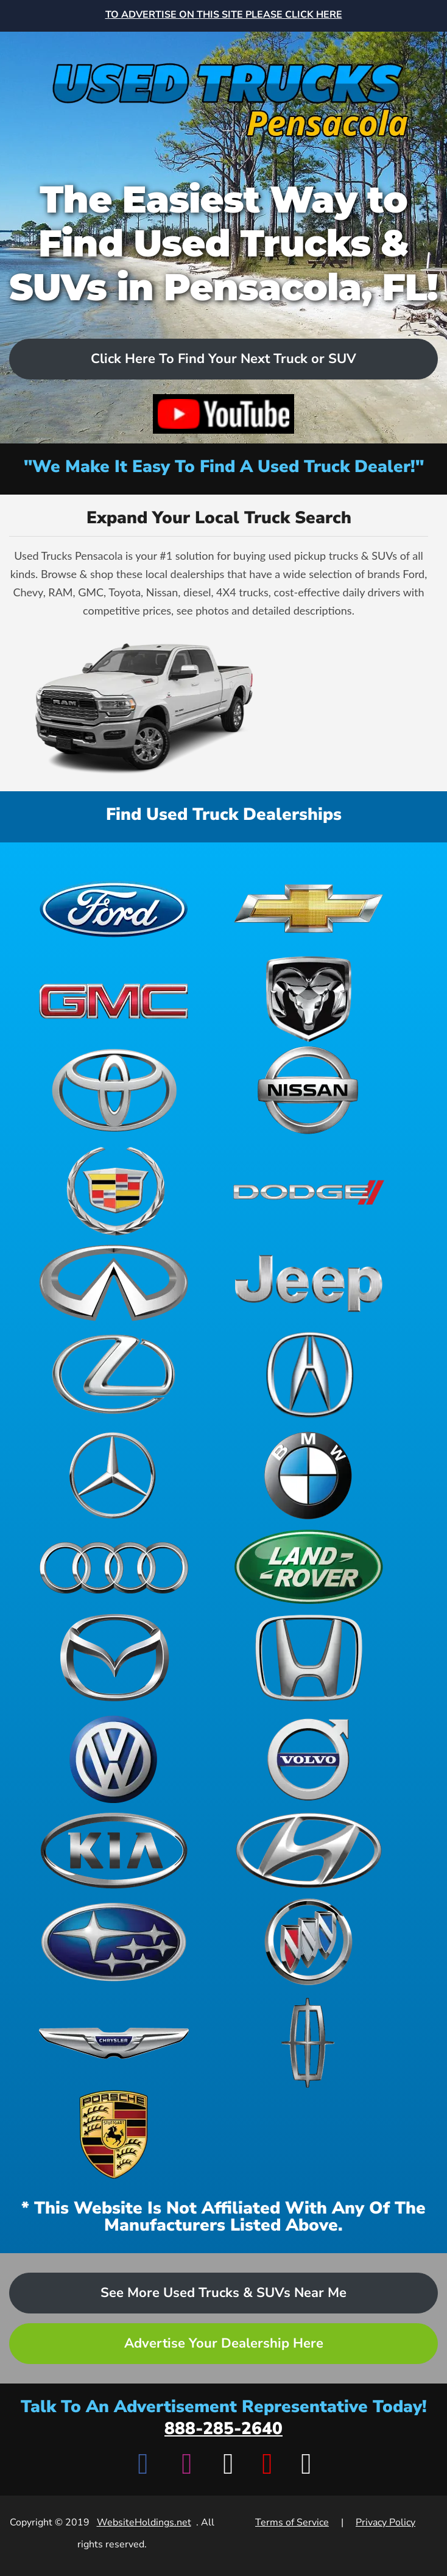 This screenshot has height=2576, width=447. I want to click on [View Chrysler dealerships], so click(114, 2043).